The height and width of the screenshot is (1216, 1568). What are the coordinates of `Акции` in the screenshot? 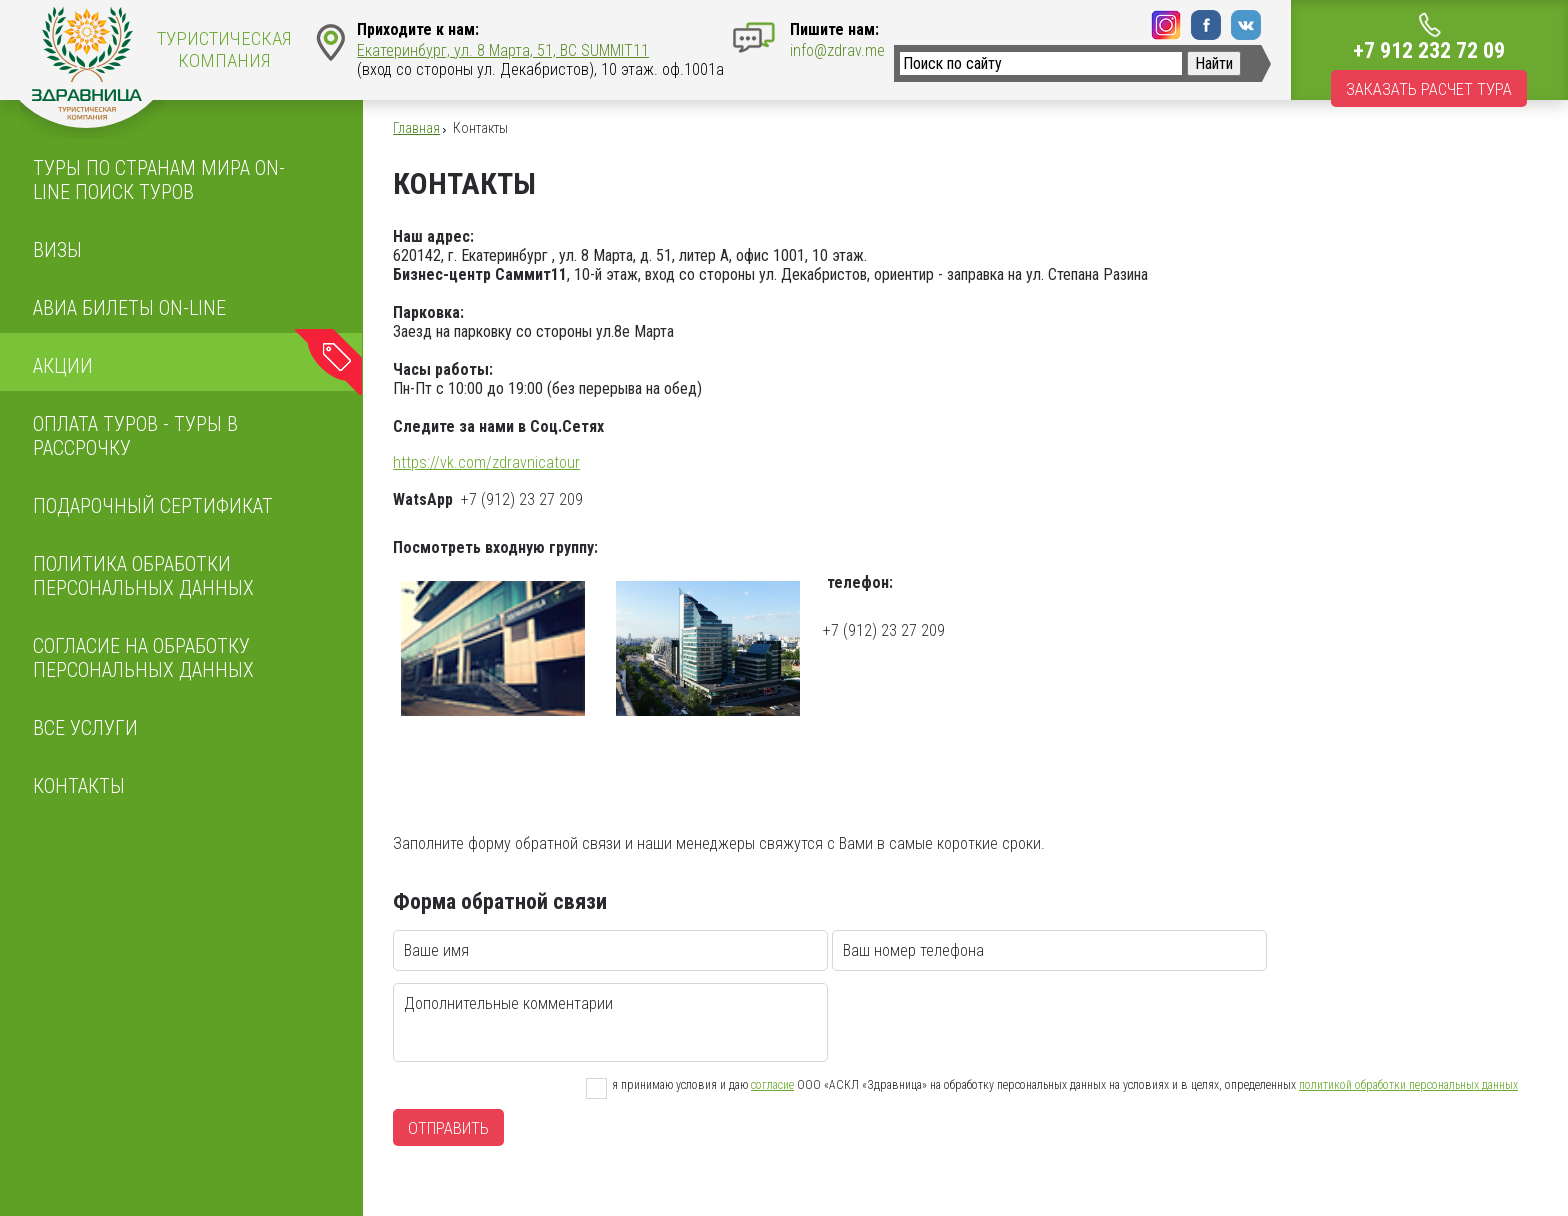 It's located at (63, 366).